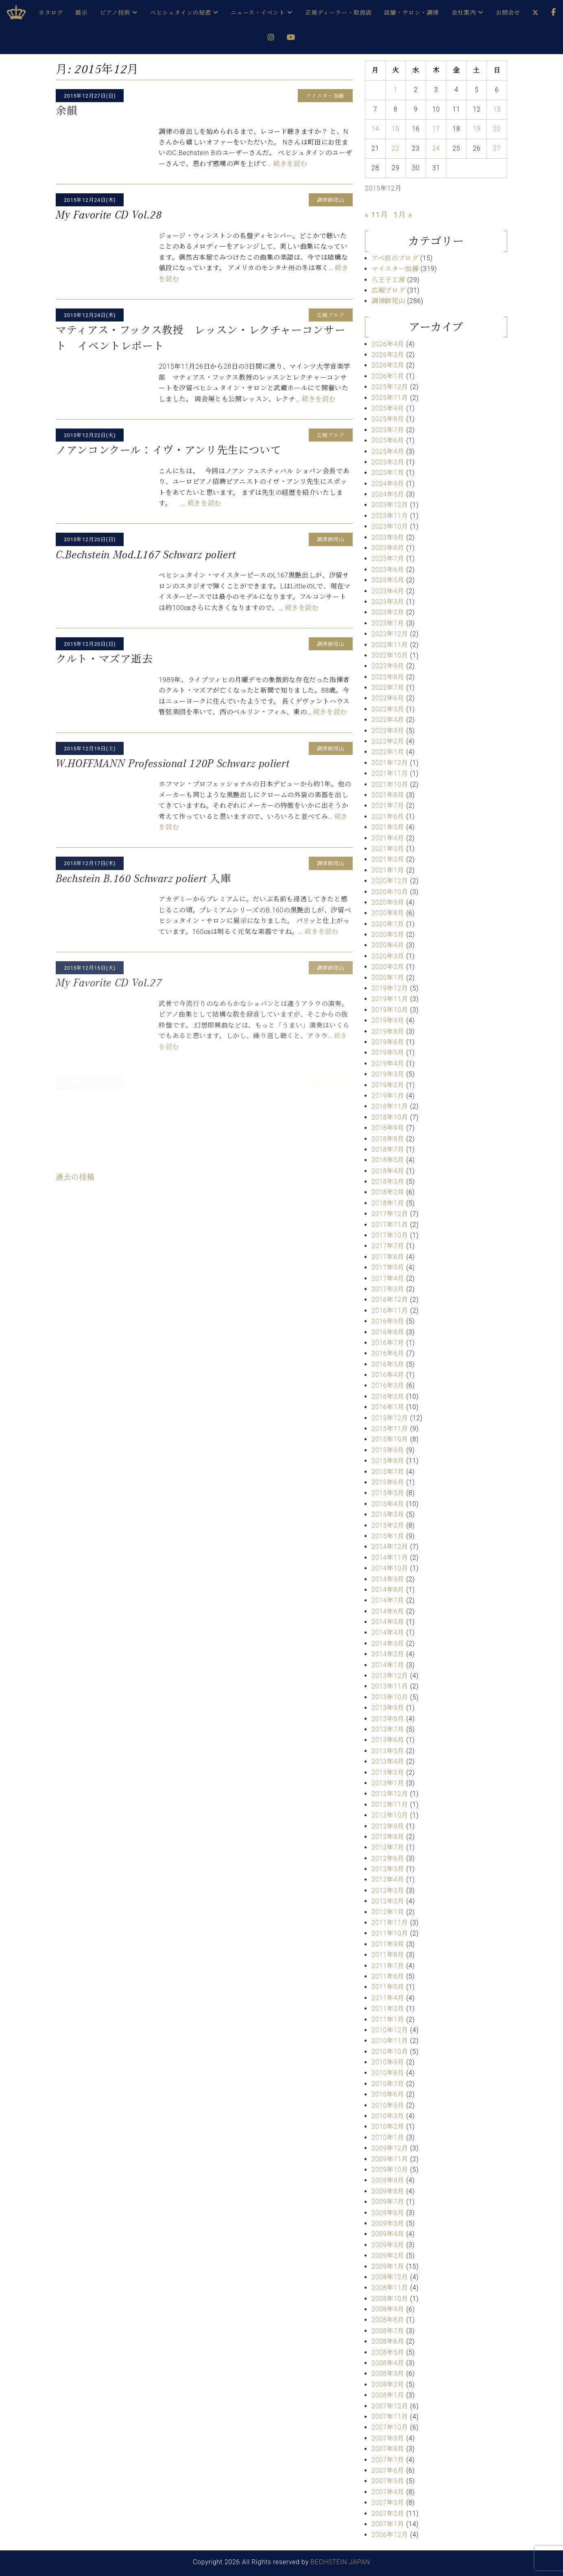 The image size is (563, 2576). What do you see at coordinates (389, 892) in the screenshot?
I see `2020年10月` at bounding box center [389, 892].